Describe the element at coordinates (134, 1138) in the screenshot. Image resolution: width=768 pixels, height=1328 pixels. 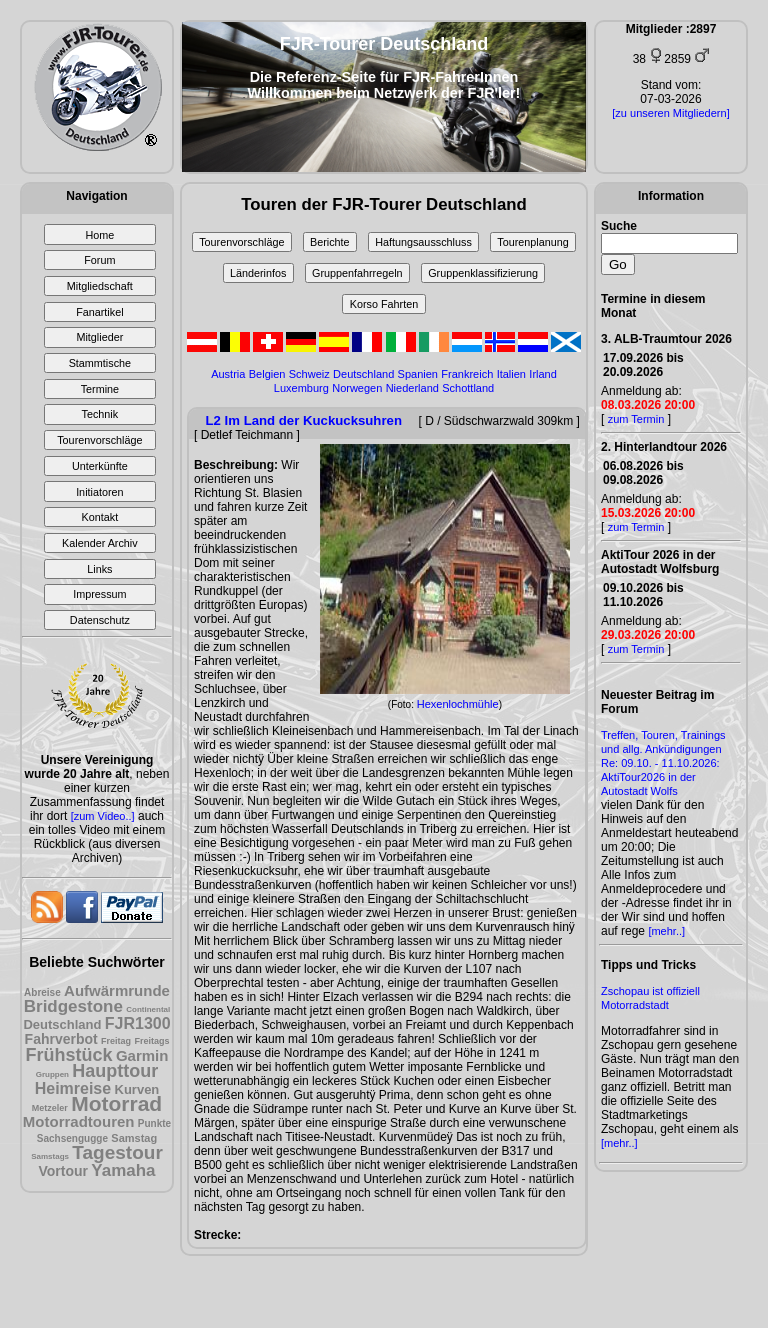
I see `Samstag` at that location.